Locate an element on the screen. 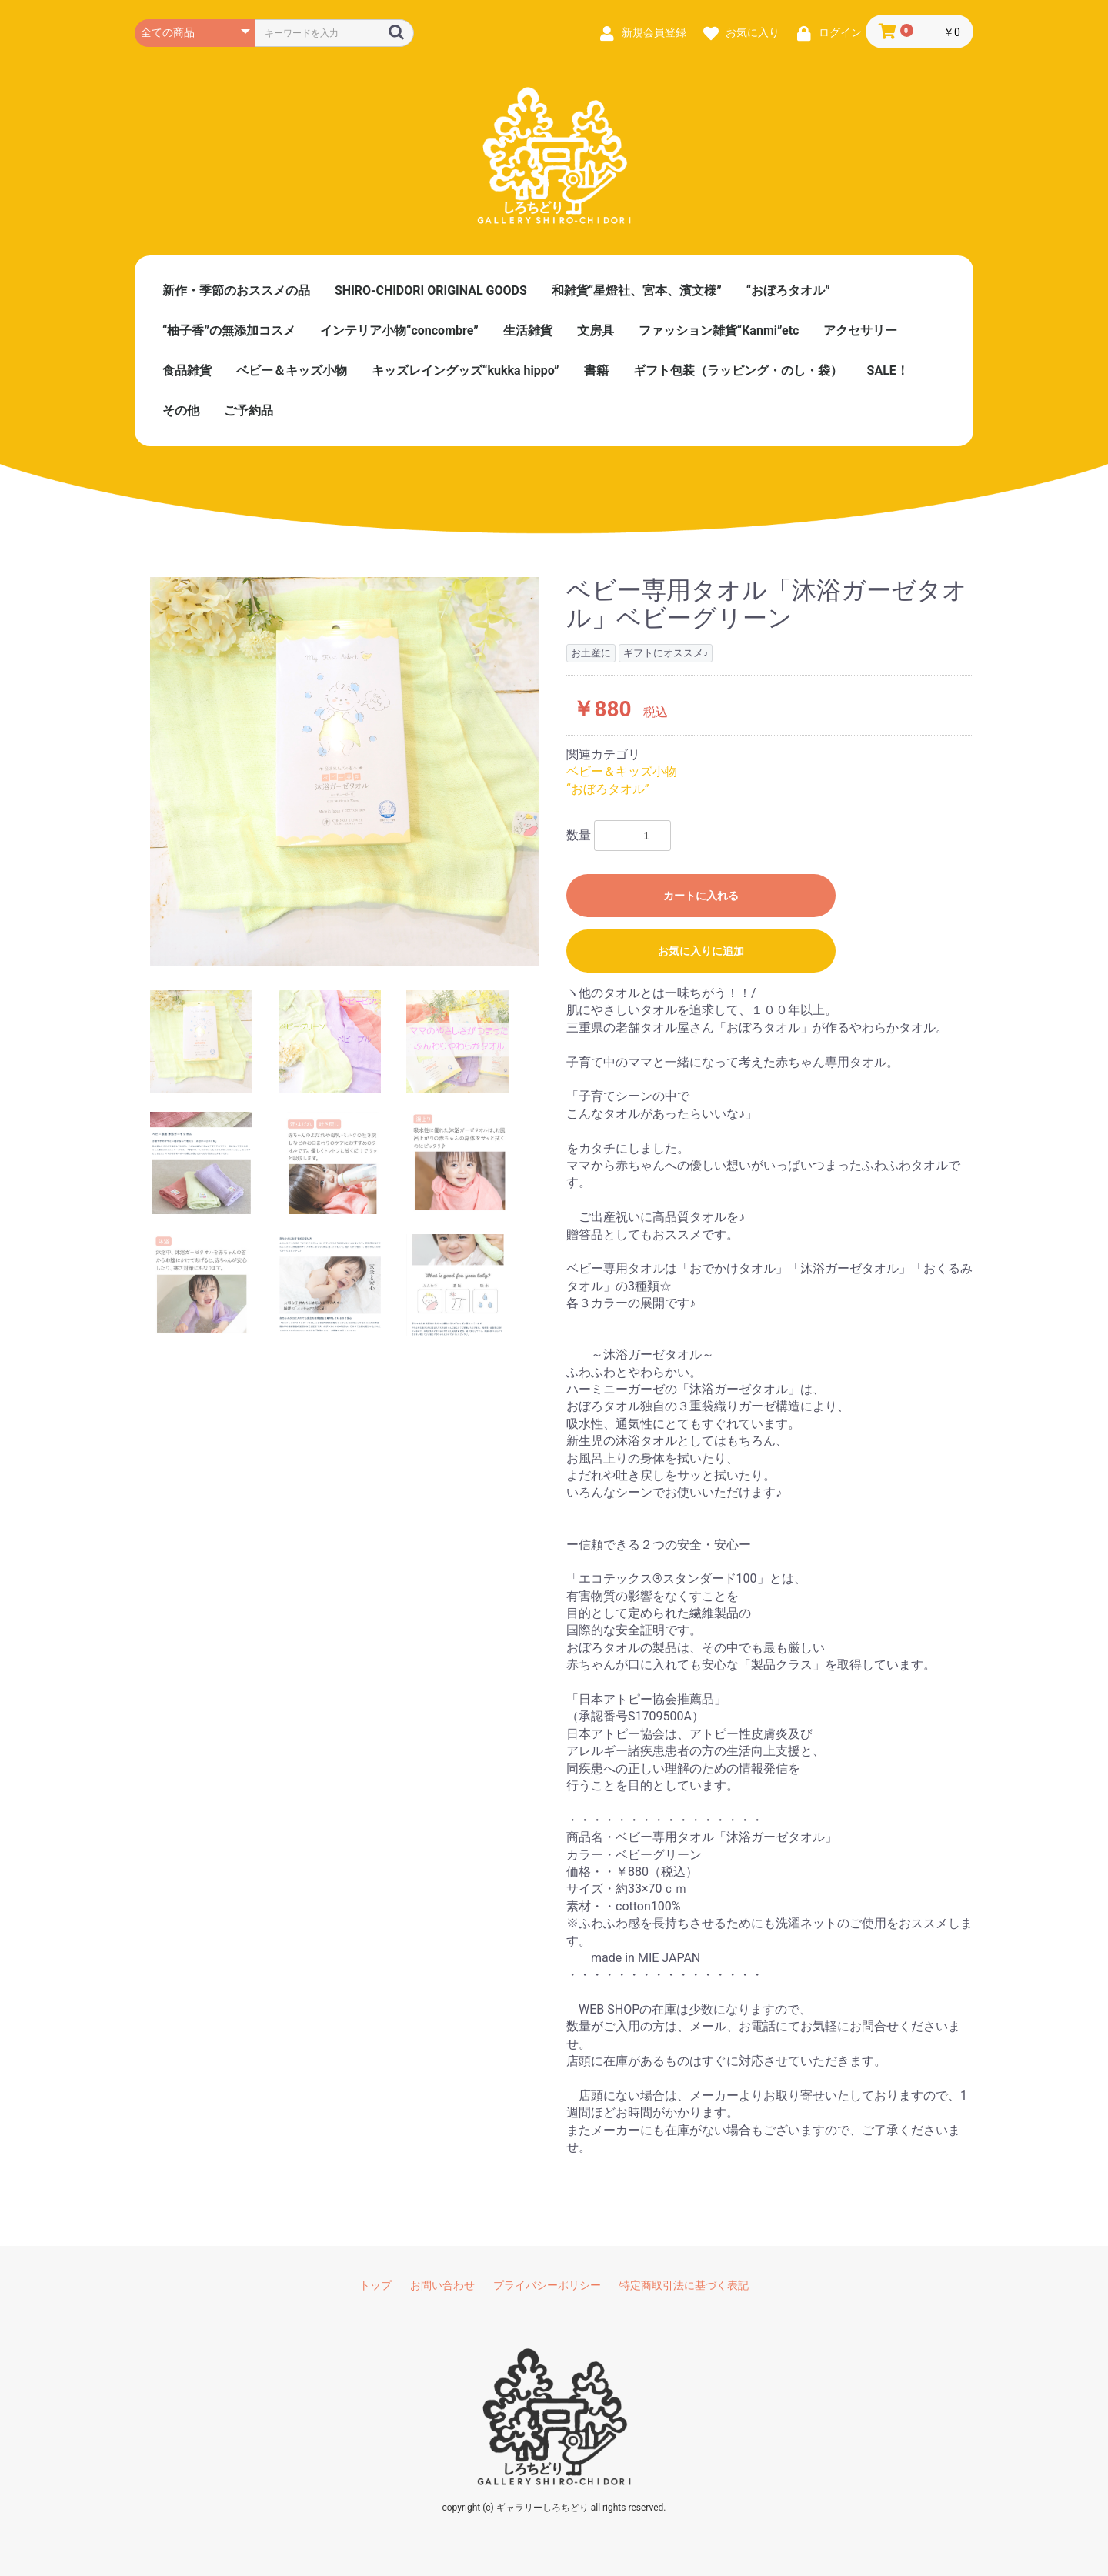 Image resolution: width=1108 pixels, height=2576 pixels. キッズレイングッズ“kukka hippo” is located at coordinates (465, 370).